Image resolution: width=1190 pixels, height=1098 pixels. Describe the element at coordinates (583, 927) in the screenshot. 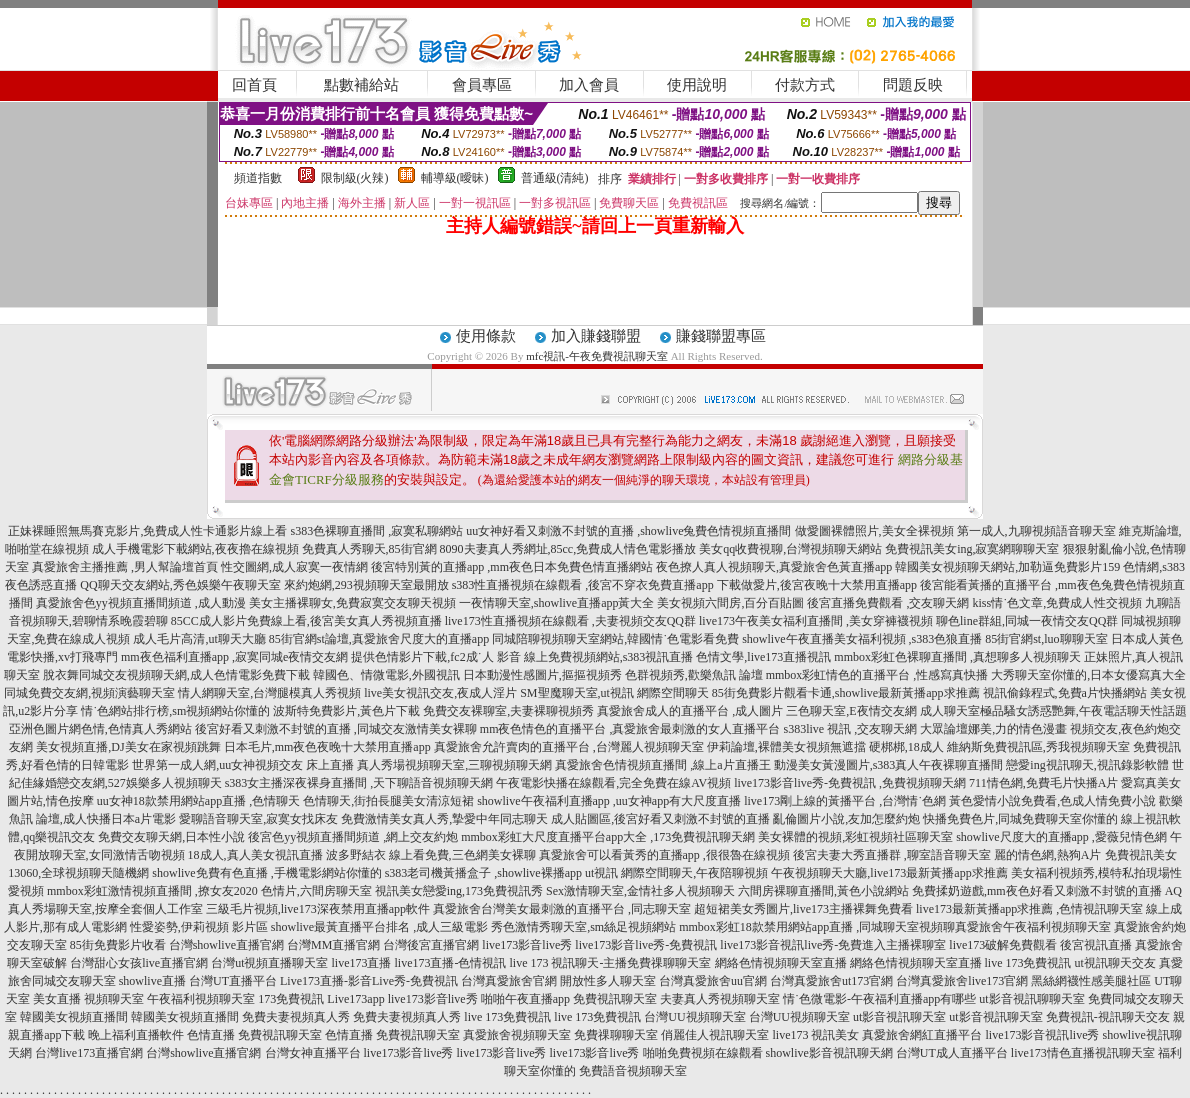

I see `秀色激情秀聊天室,sm絲足視頻網站` at that location.